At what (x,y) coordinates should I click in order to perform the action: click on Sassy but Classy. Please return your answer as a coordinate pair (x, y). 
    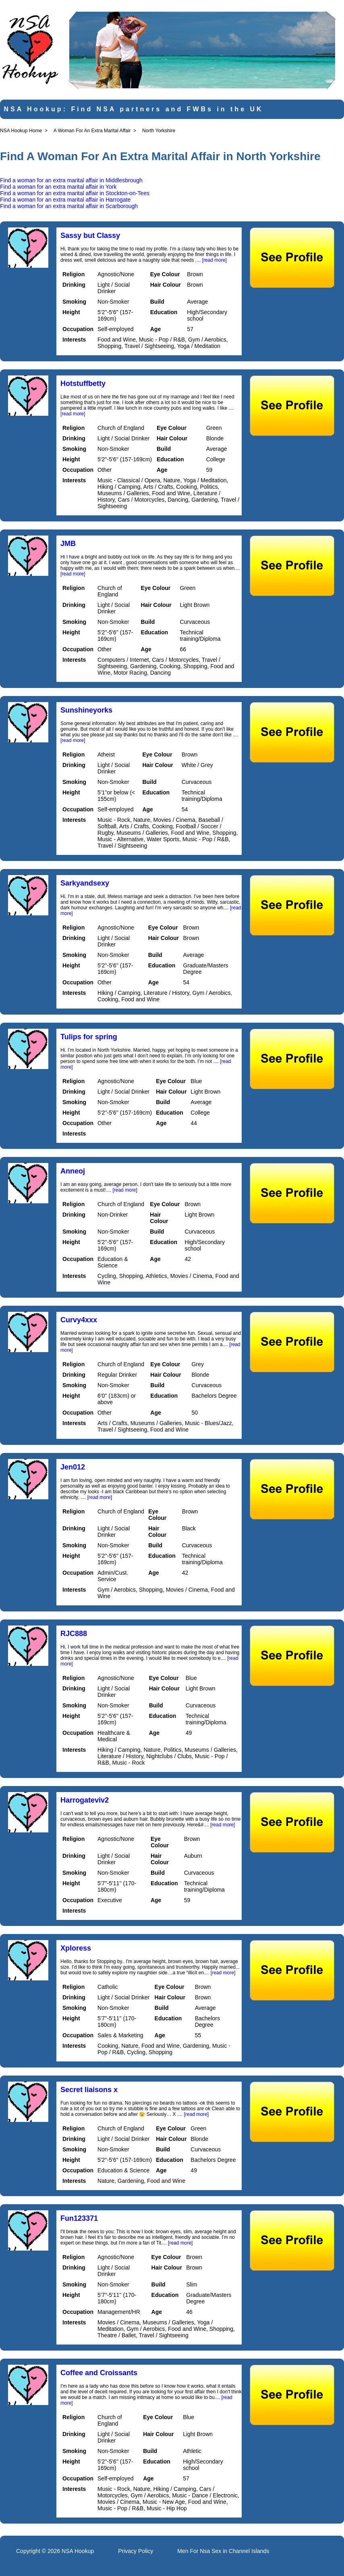
    Looking at the image, I should click on (90, 235).